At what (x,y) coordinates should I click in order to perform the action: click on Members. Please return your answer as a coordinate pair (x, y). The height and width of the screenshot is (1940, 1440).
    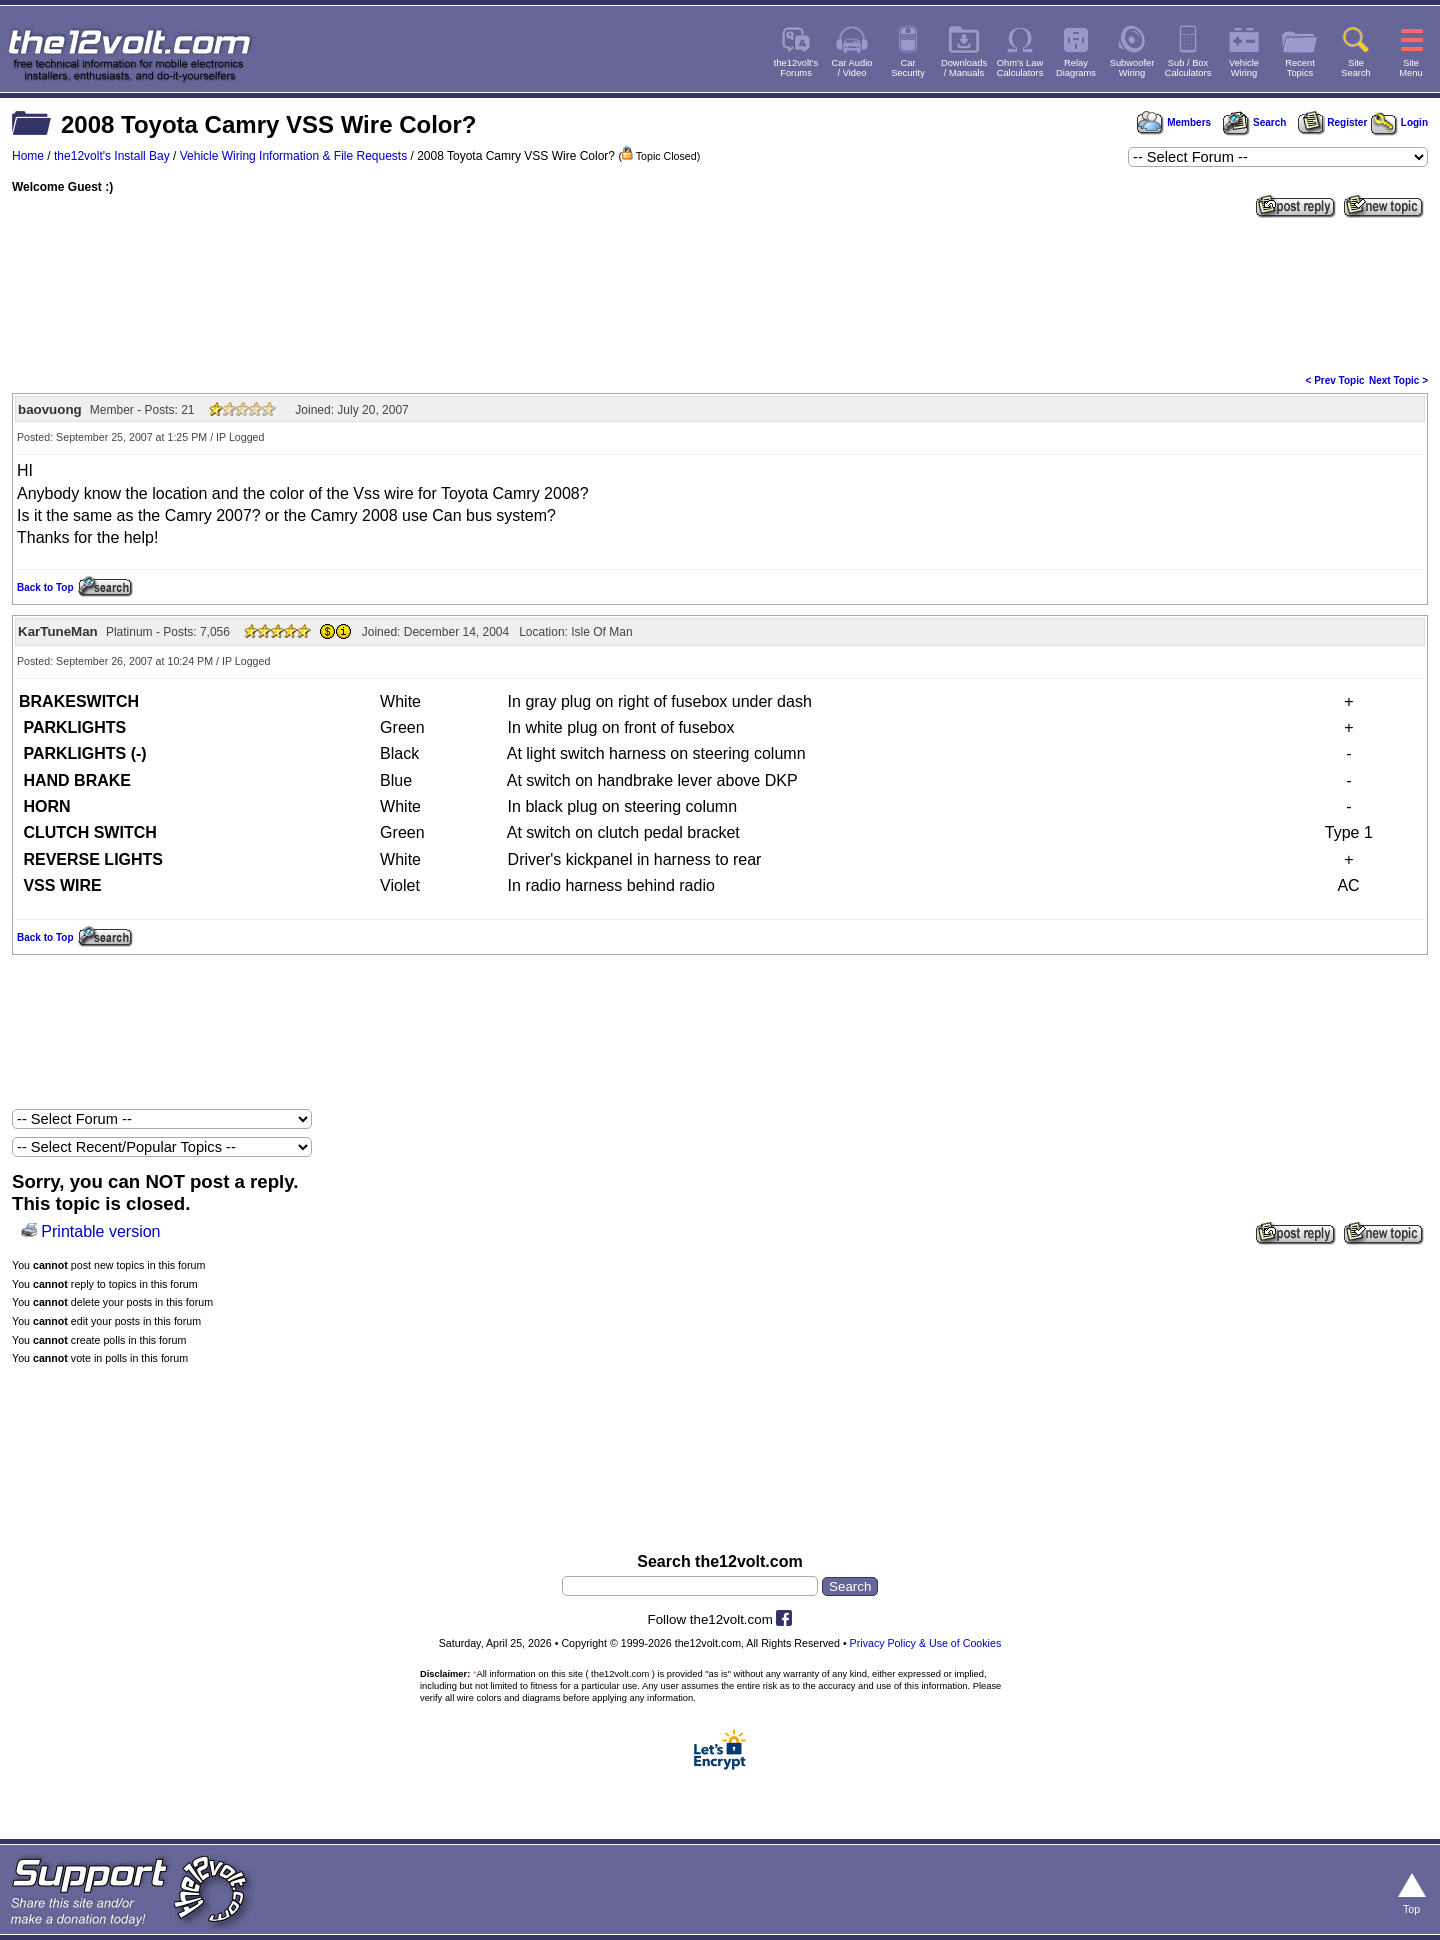
    Looking at the image, I should click on (1174, 122).